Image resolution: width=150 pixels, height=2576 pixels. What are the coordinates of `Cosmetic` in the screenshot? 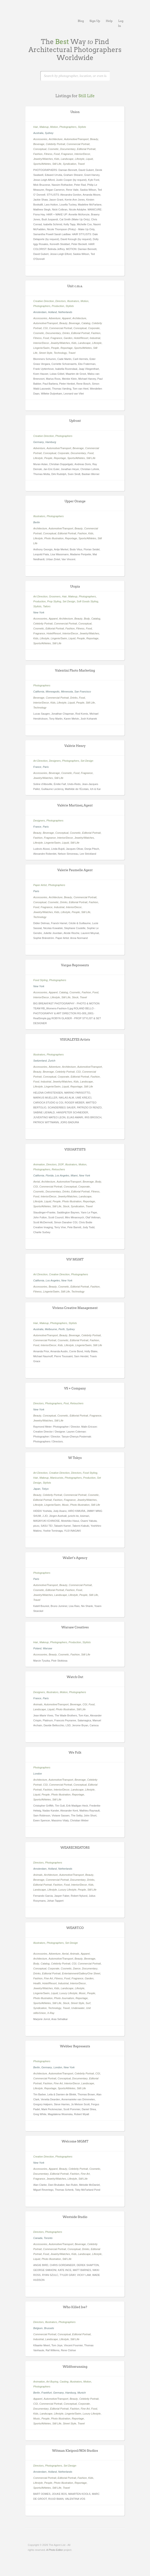 It's located at (53, 149).